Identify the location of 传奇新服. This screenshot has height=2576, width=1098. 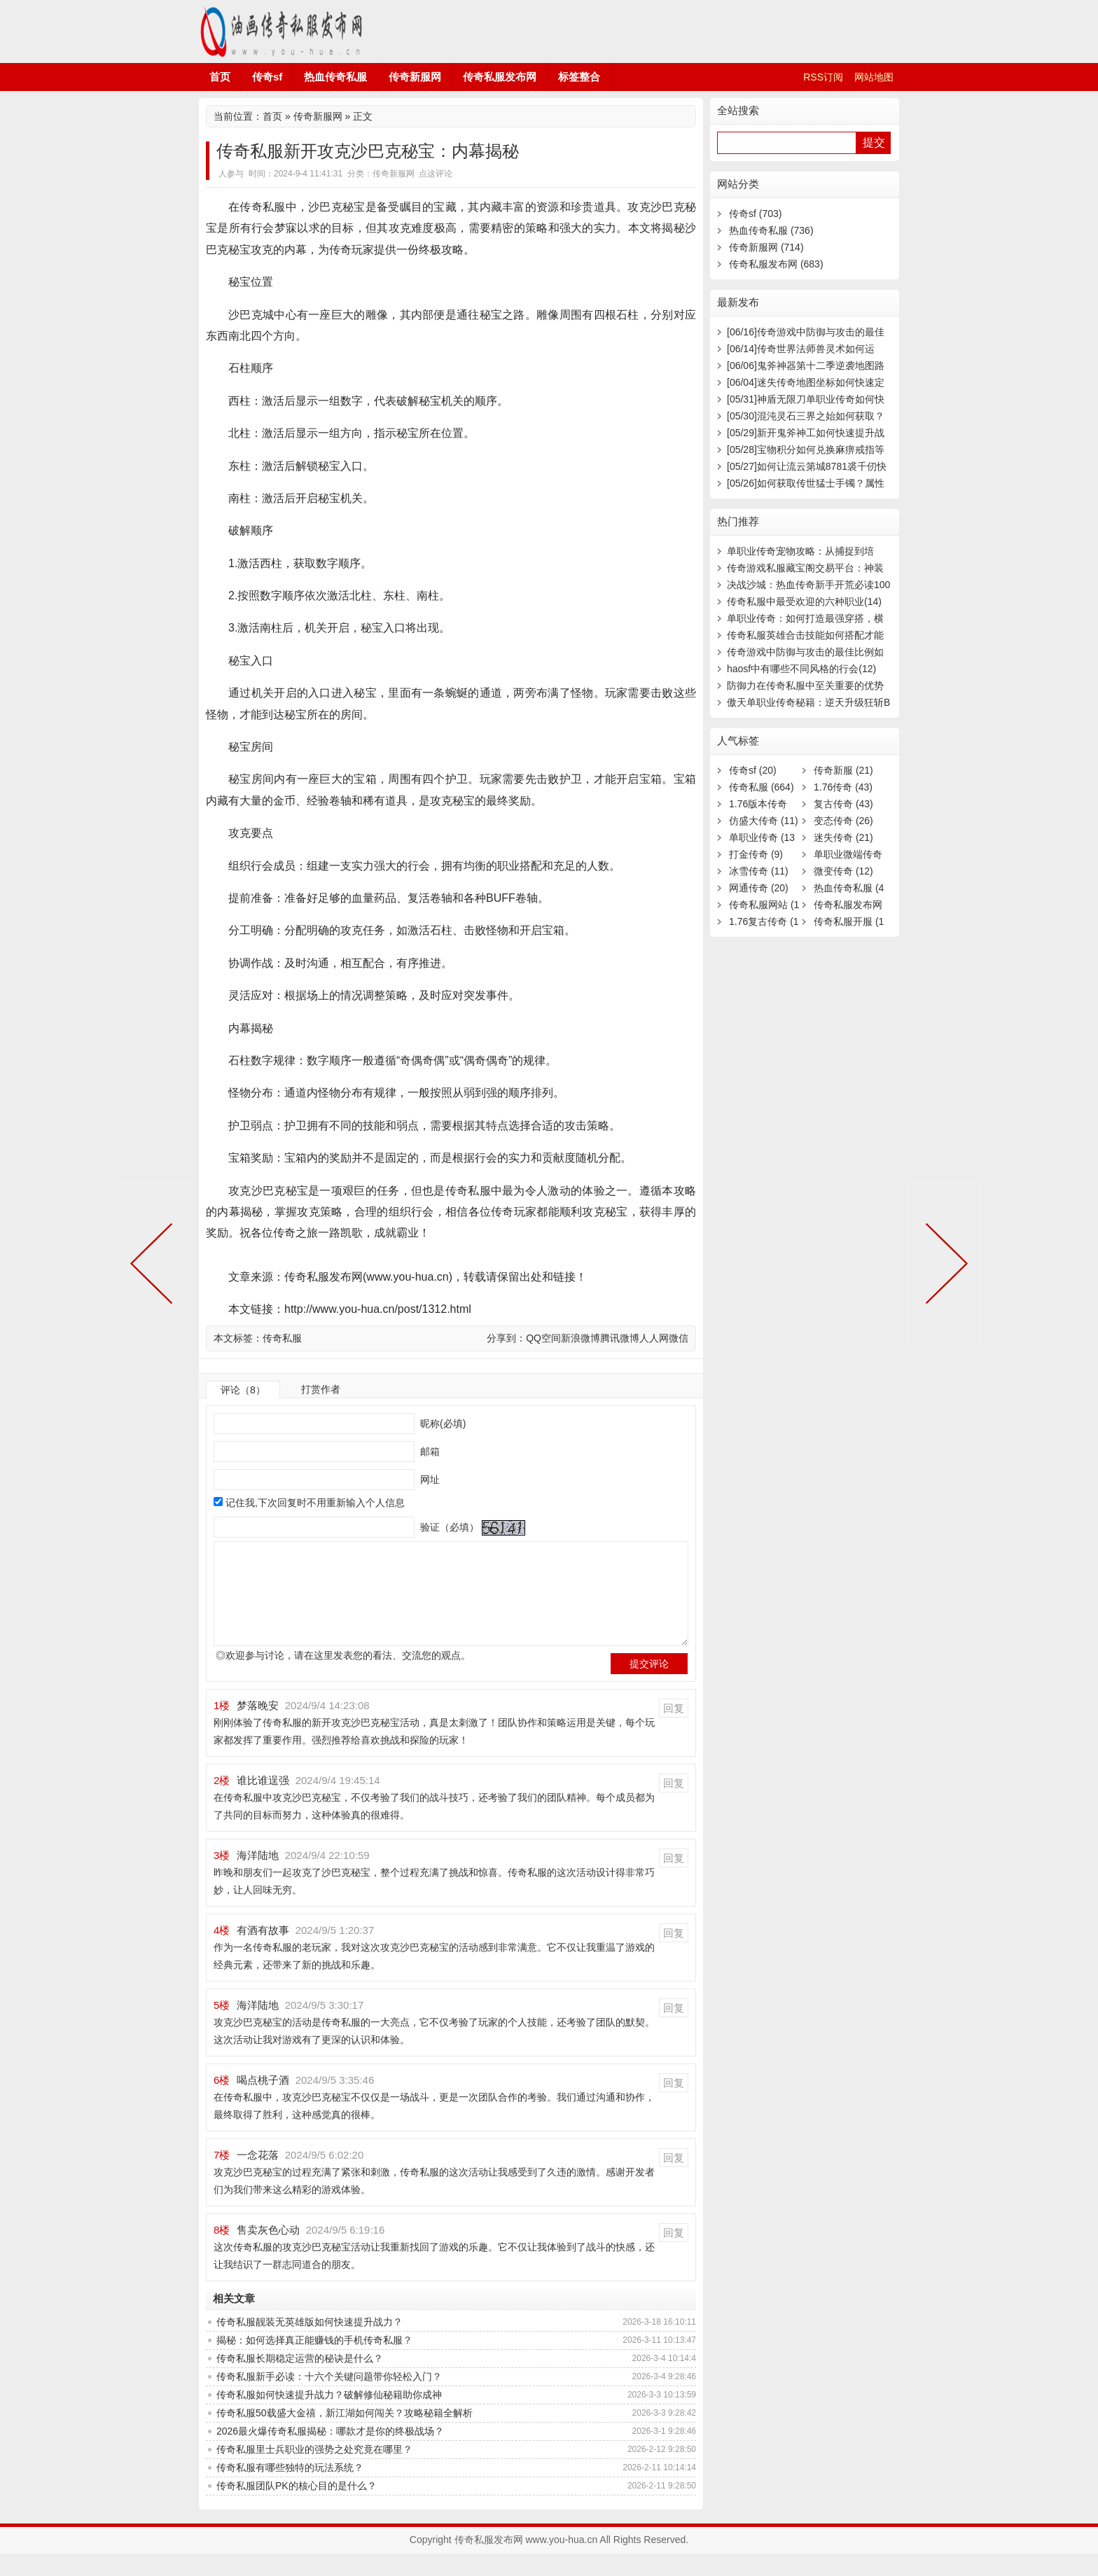
(843, 770).